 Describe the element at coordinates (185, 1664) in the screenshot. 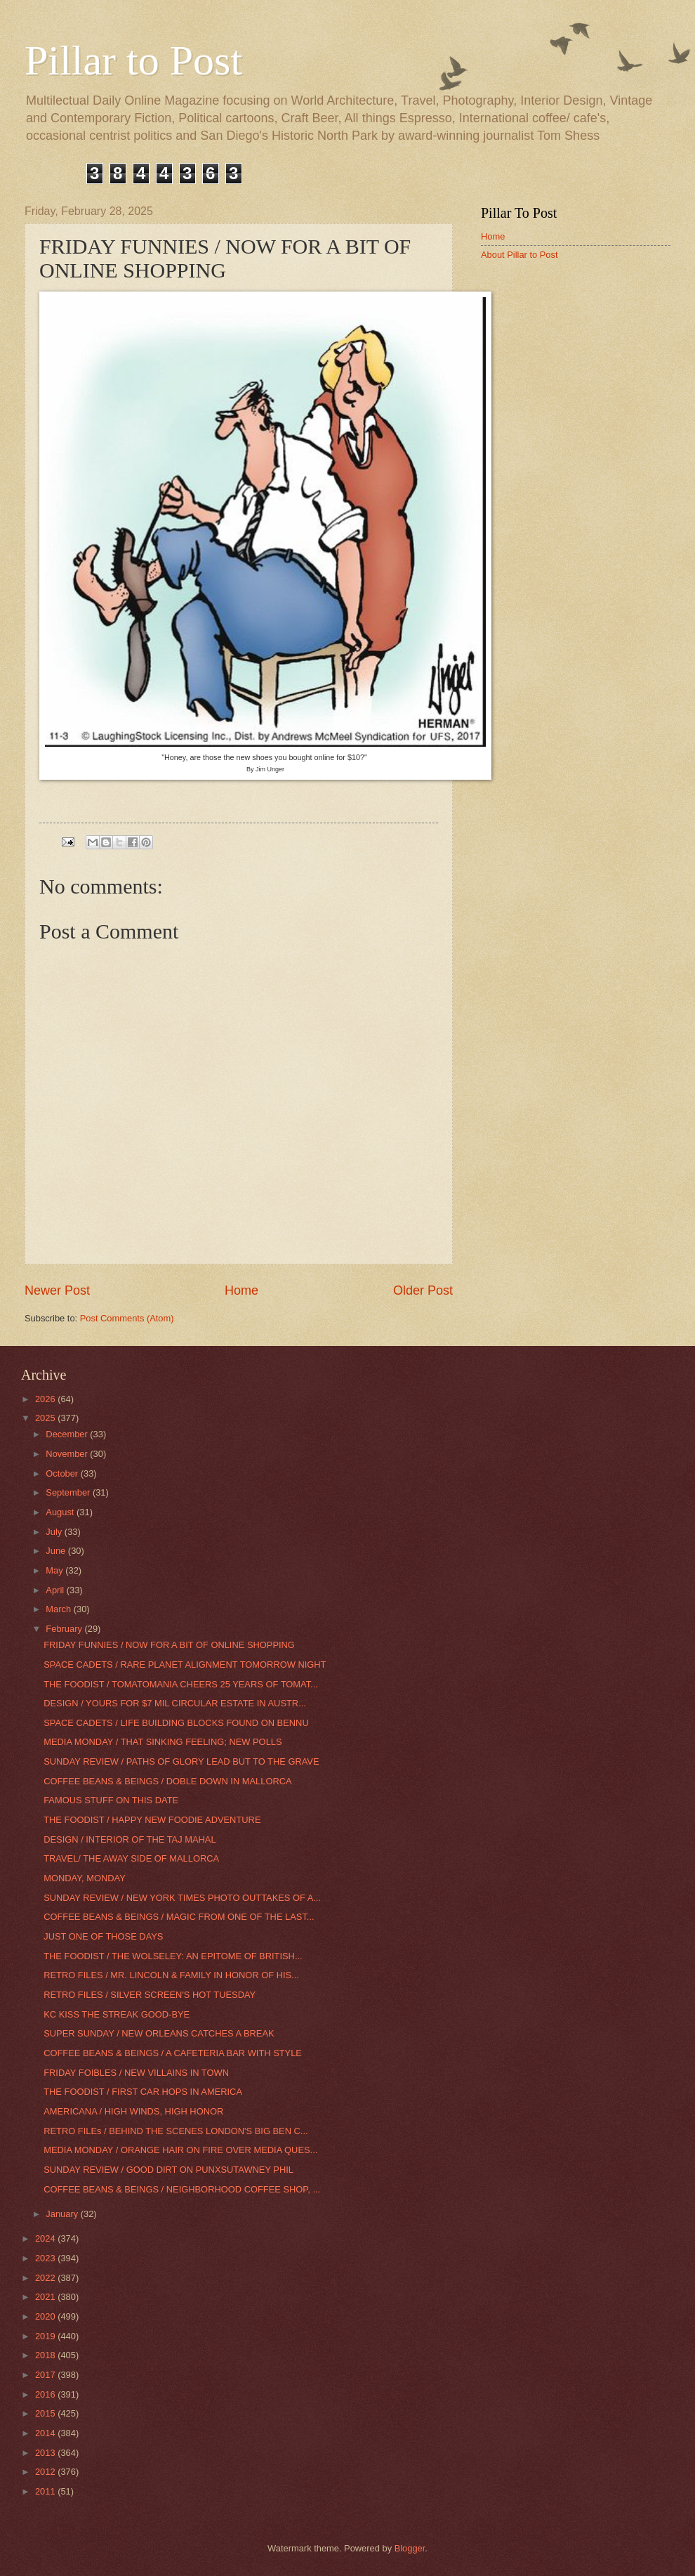

I see `SPACE CADETS / RARE PLANET ALIGNMENT TOMORROW NIGHT` at that location.